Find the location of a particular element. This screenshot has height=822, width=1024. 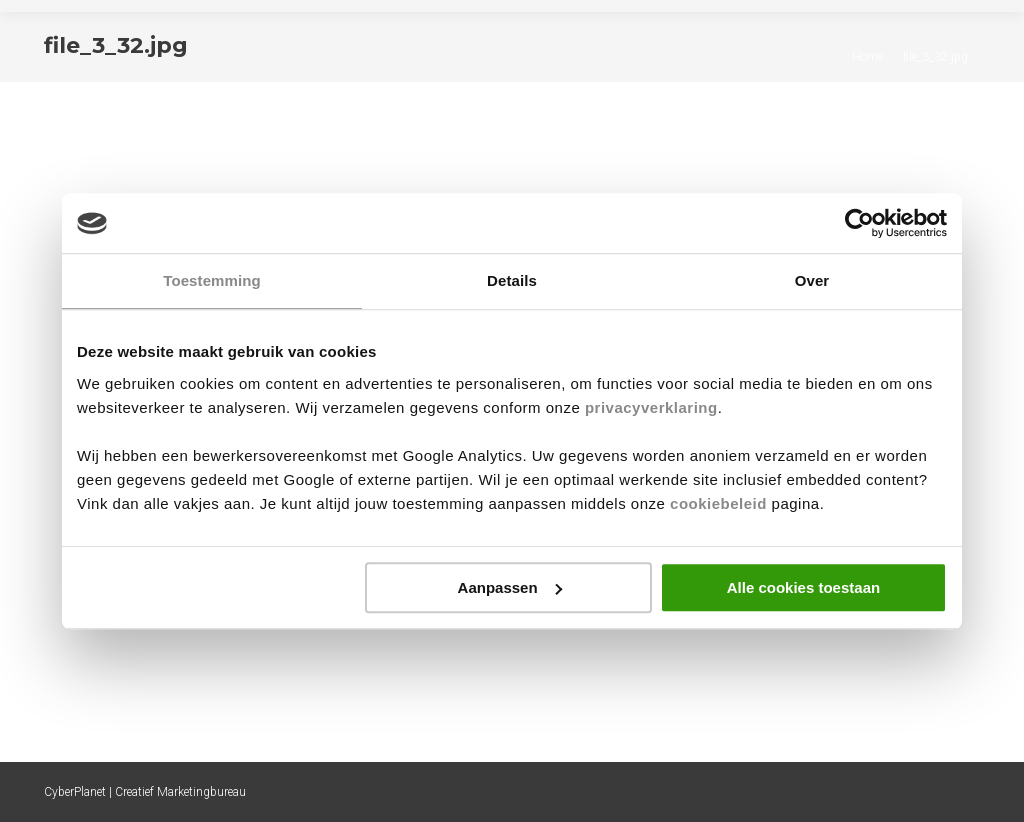

CyberPlanet | Creatief Marketingbureau is located at coordinates (145, 792).